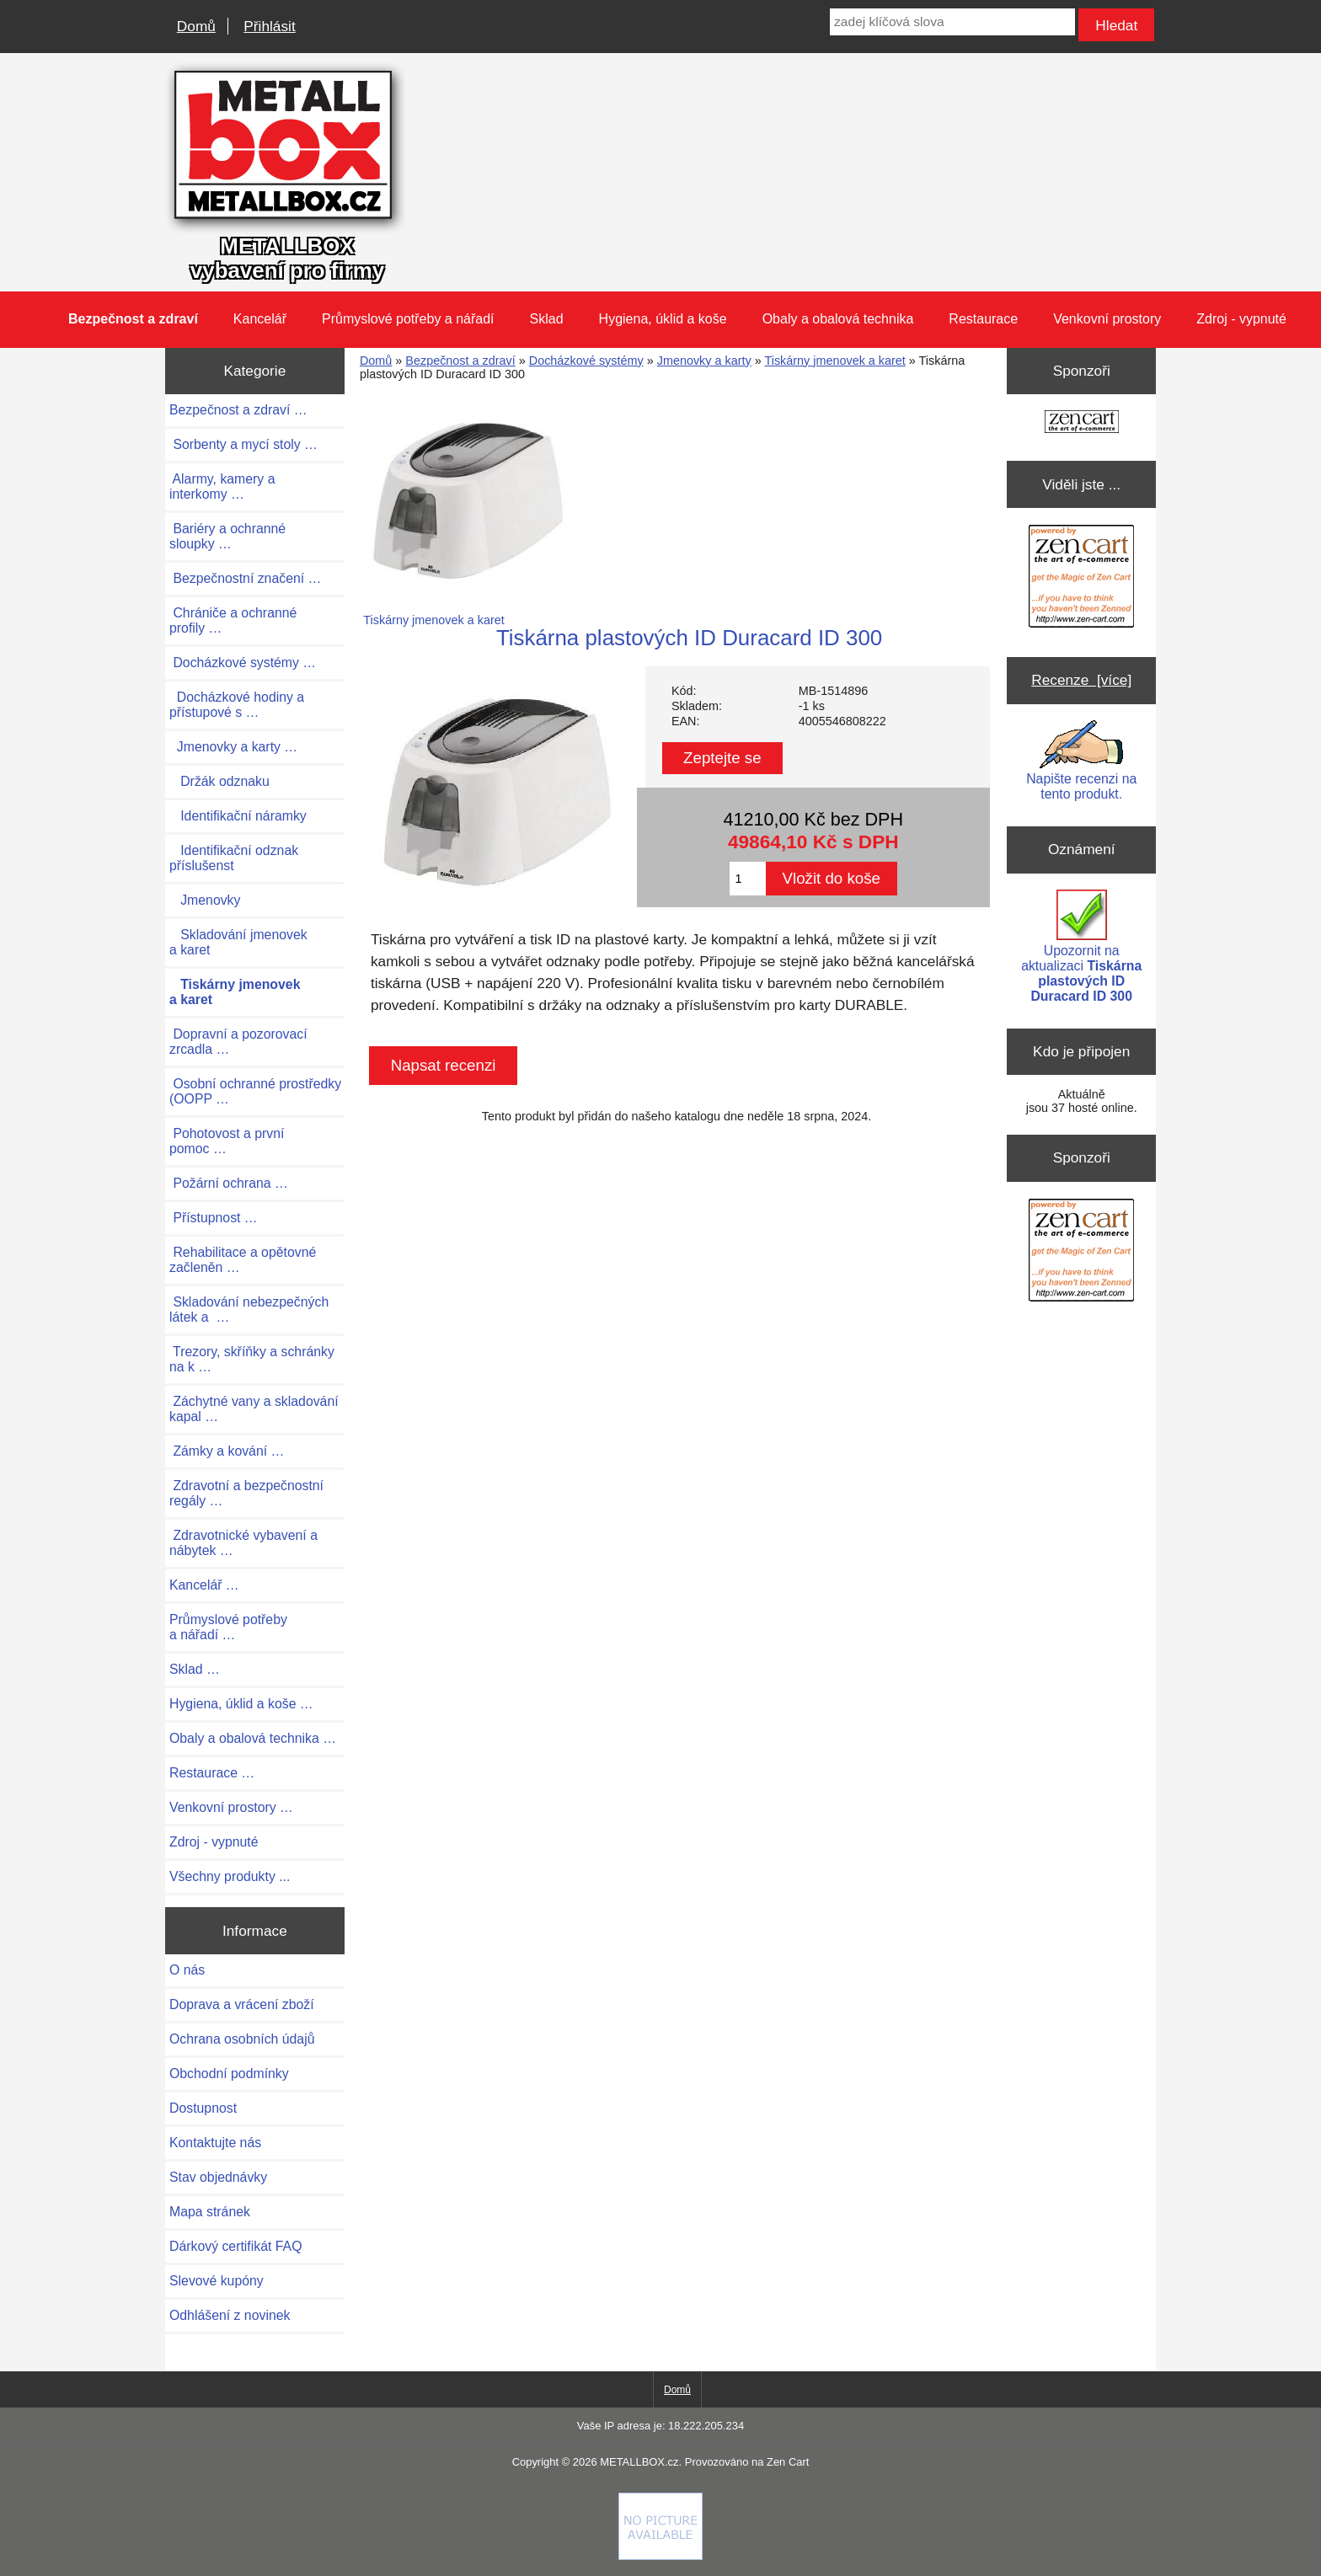  What do you see at coordinates (1241, 319) in the screenshot?
I see `Zdroj - vypnuté` at bounding box center [1241, 319].